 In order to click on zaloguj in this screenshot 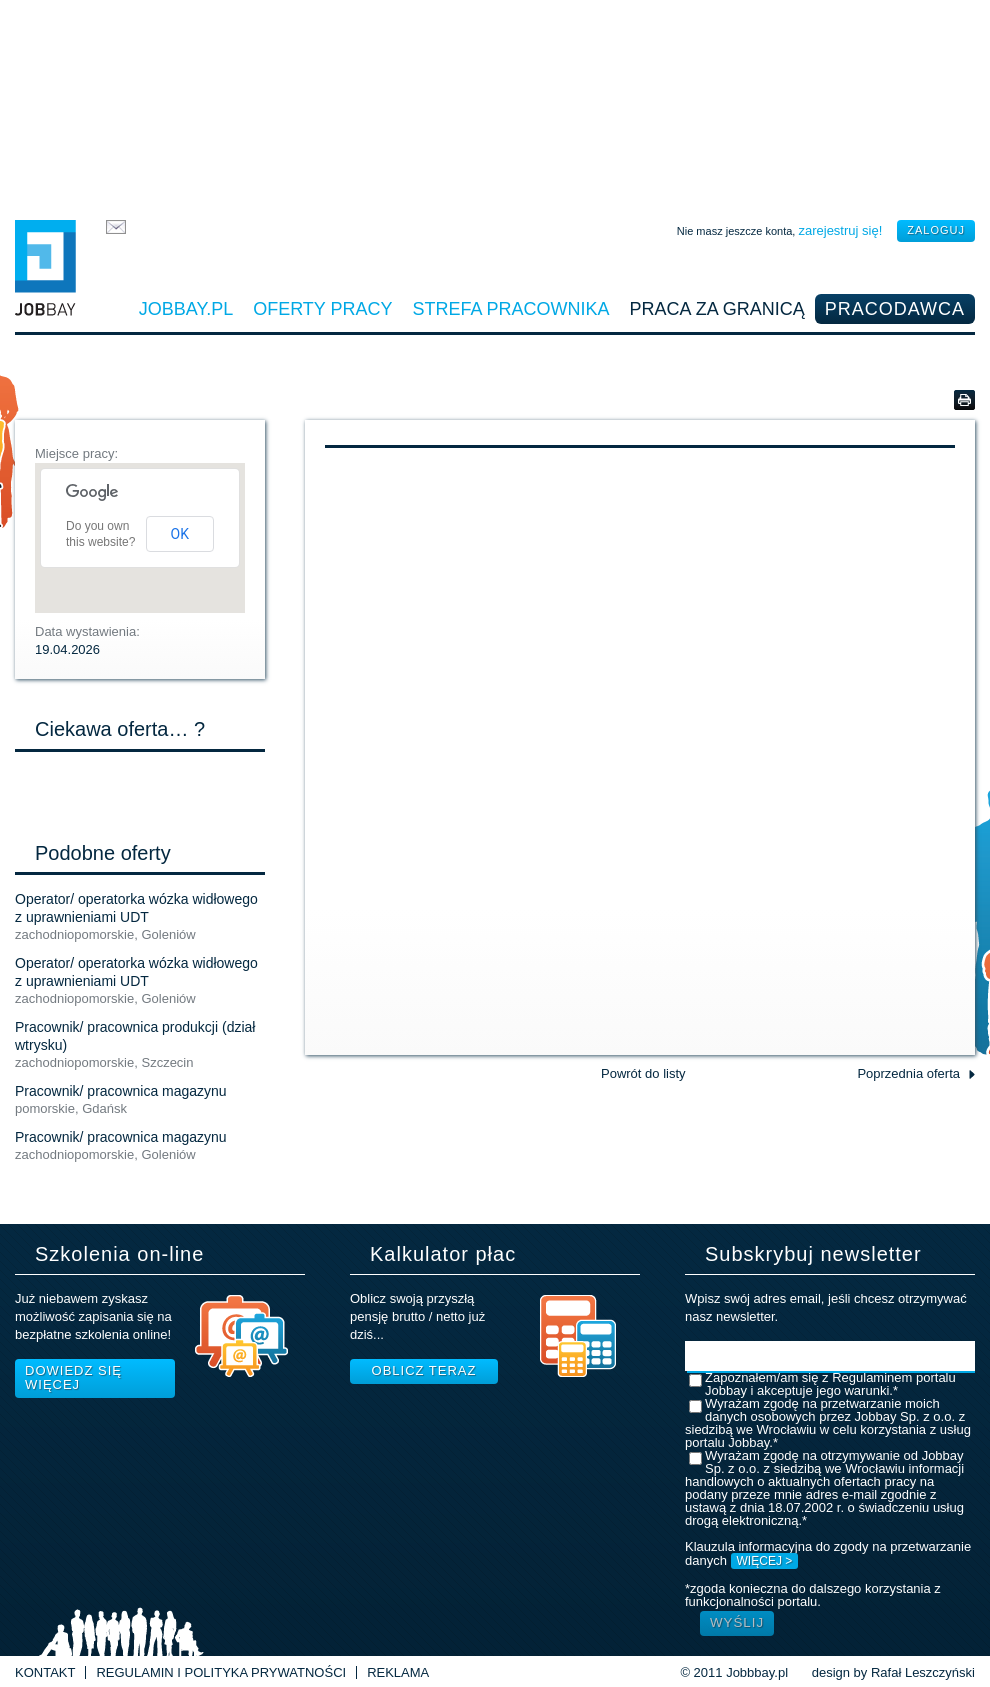, I will do `click(936, 230)`.